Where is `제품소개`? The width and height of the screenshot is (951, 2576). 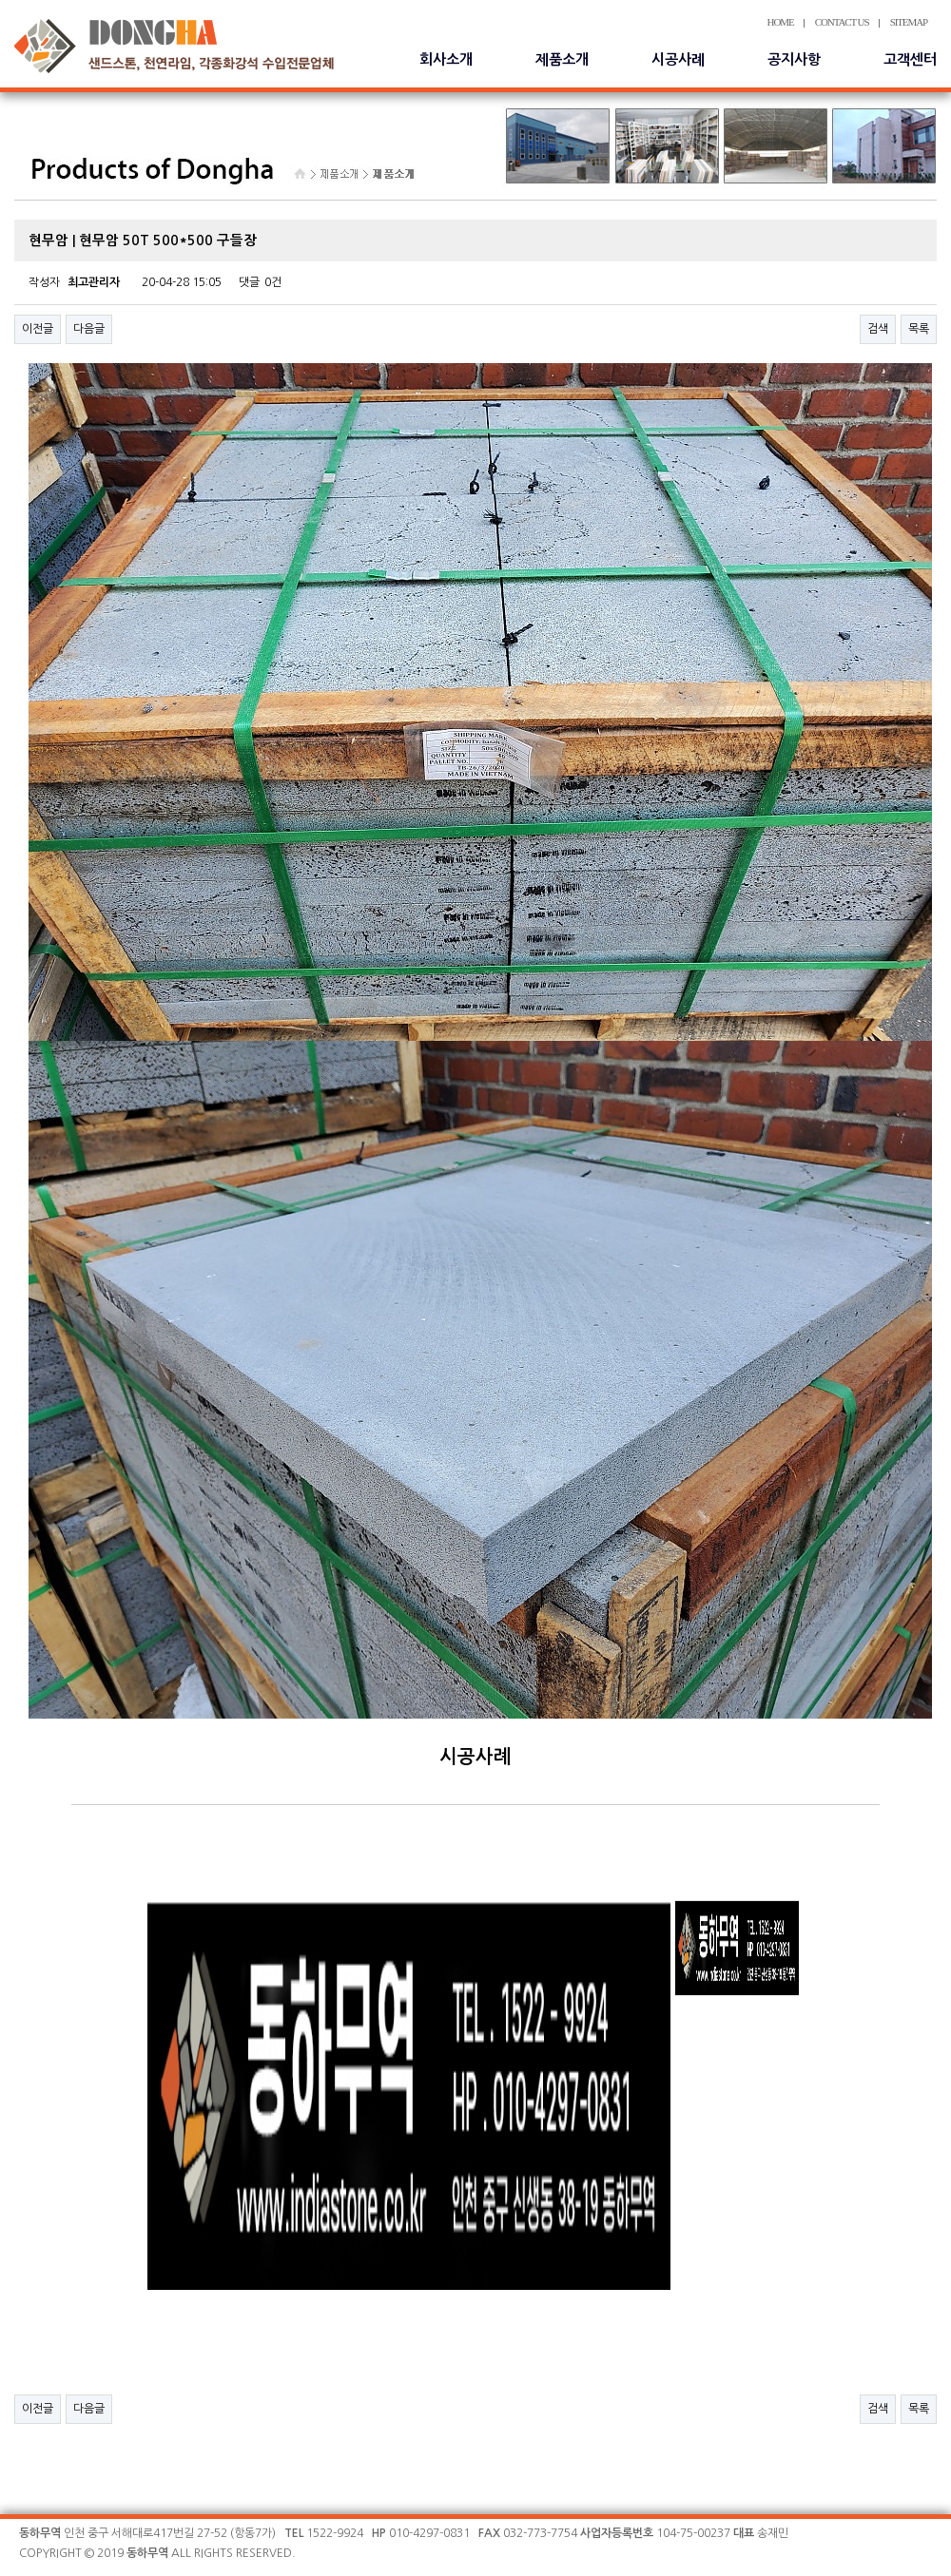
제품소개 is located at coordinates (562, 59).